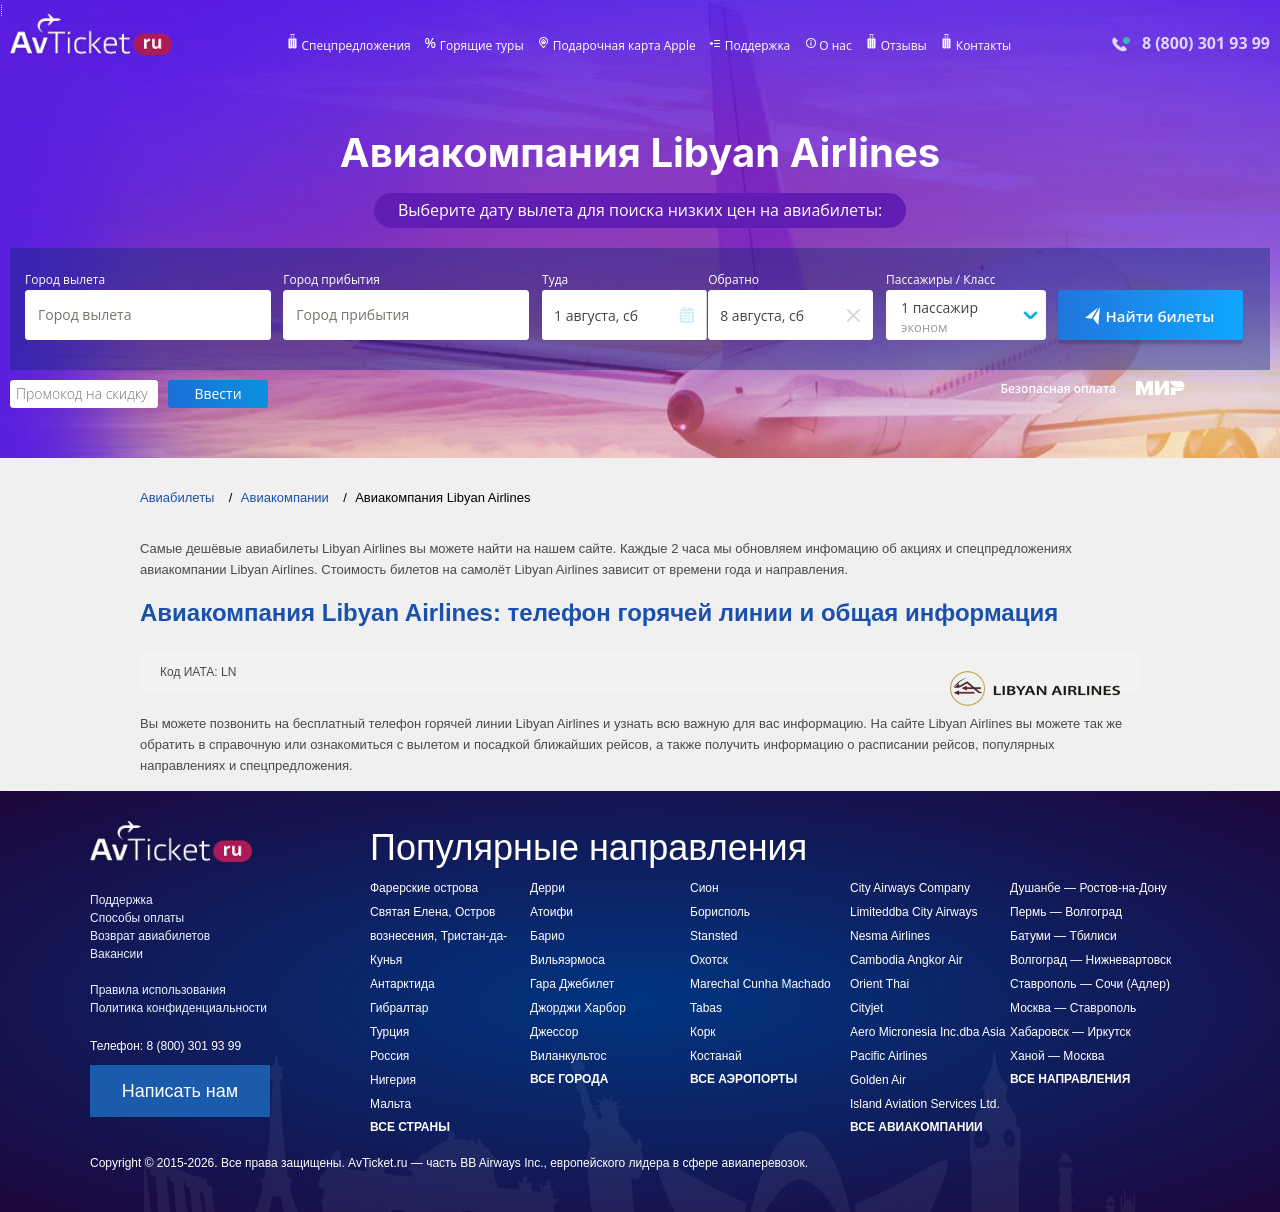 This screenshot has height=1212, width=1280. I want to click on Вакансии, so click(116, 954).